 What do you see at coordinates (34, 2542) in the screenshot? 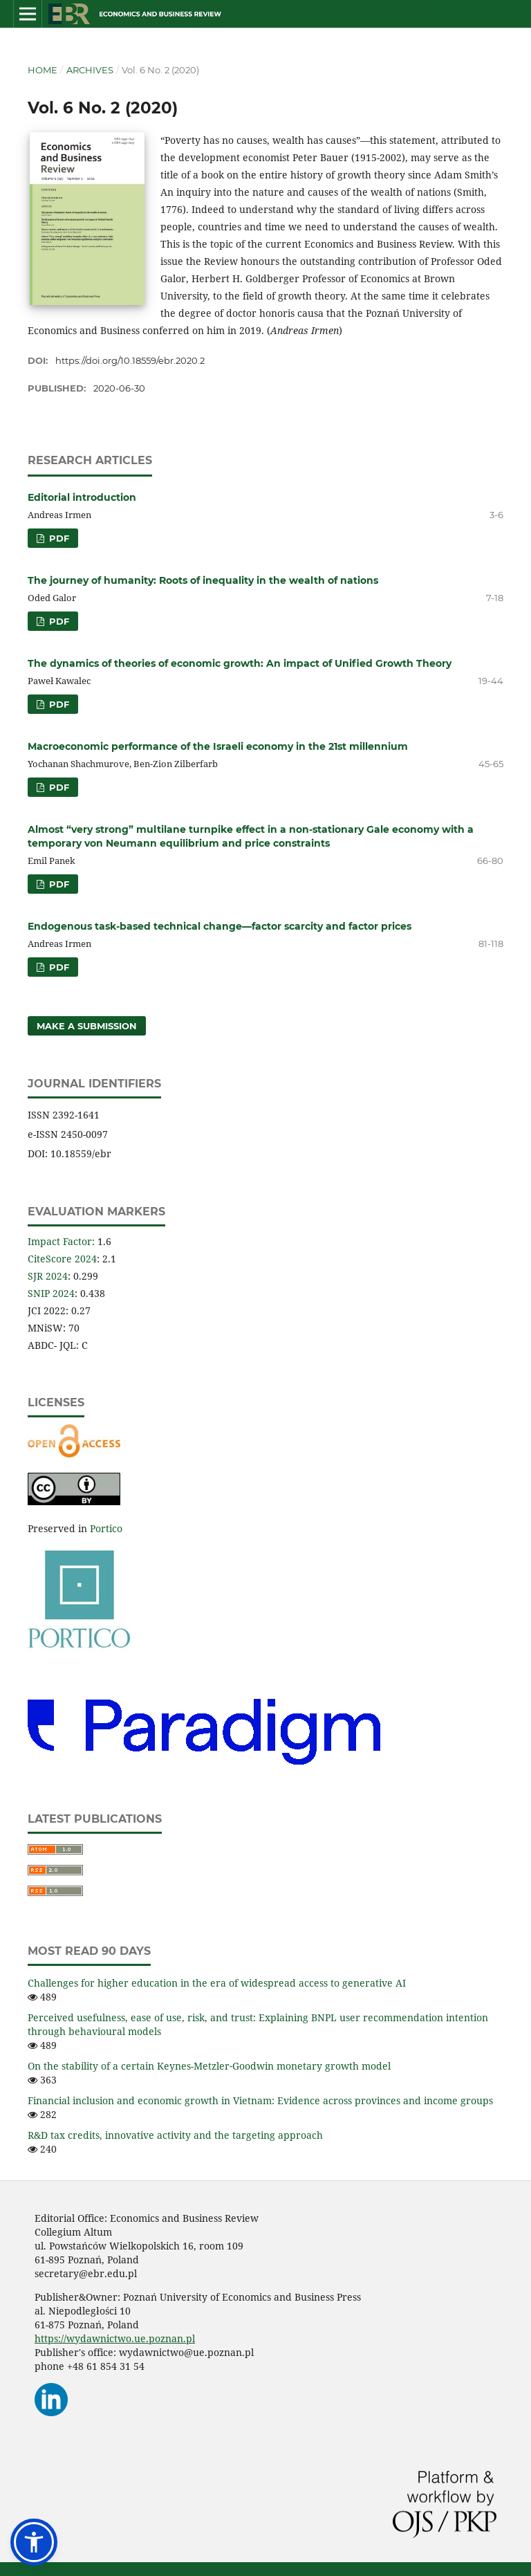
I see `[button]` at bounding box center [34, 2542].